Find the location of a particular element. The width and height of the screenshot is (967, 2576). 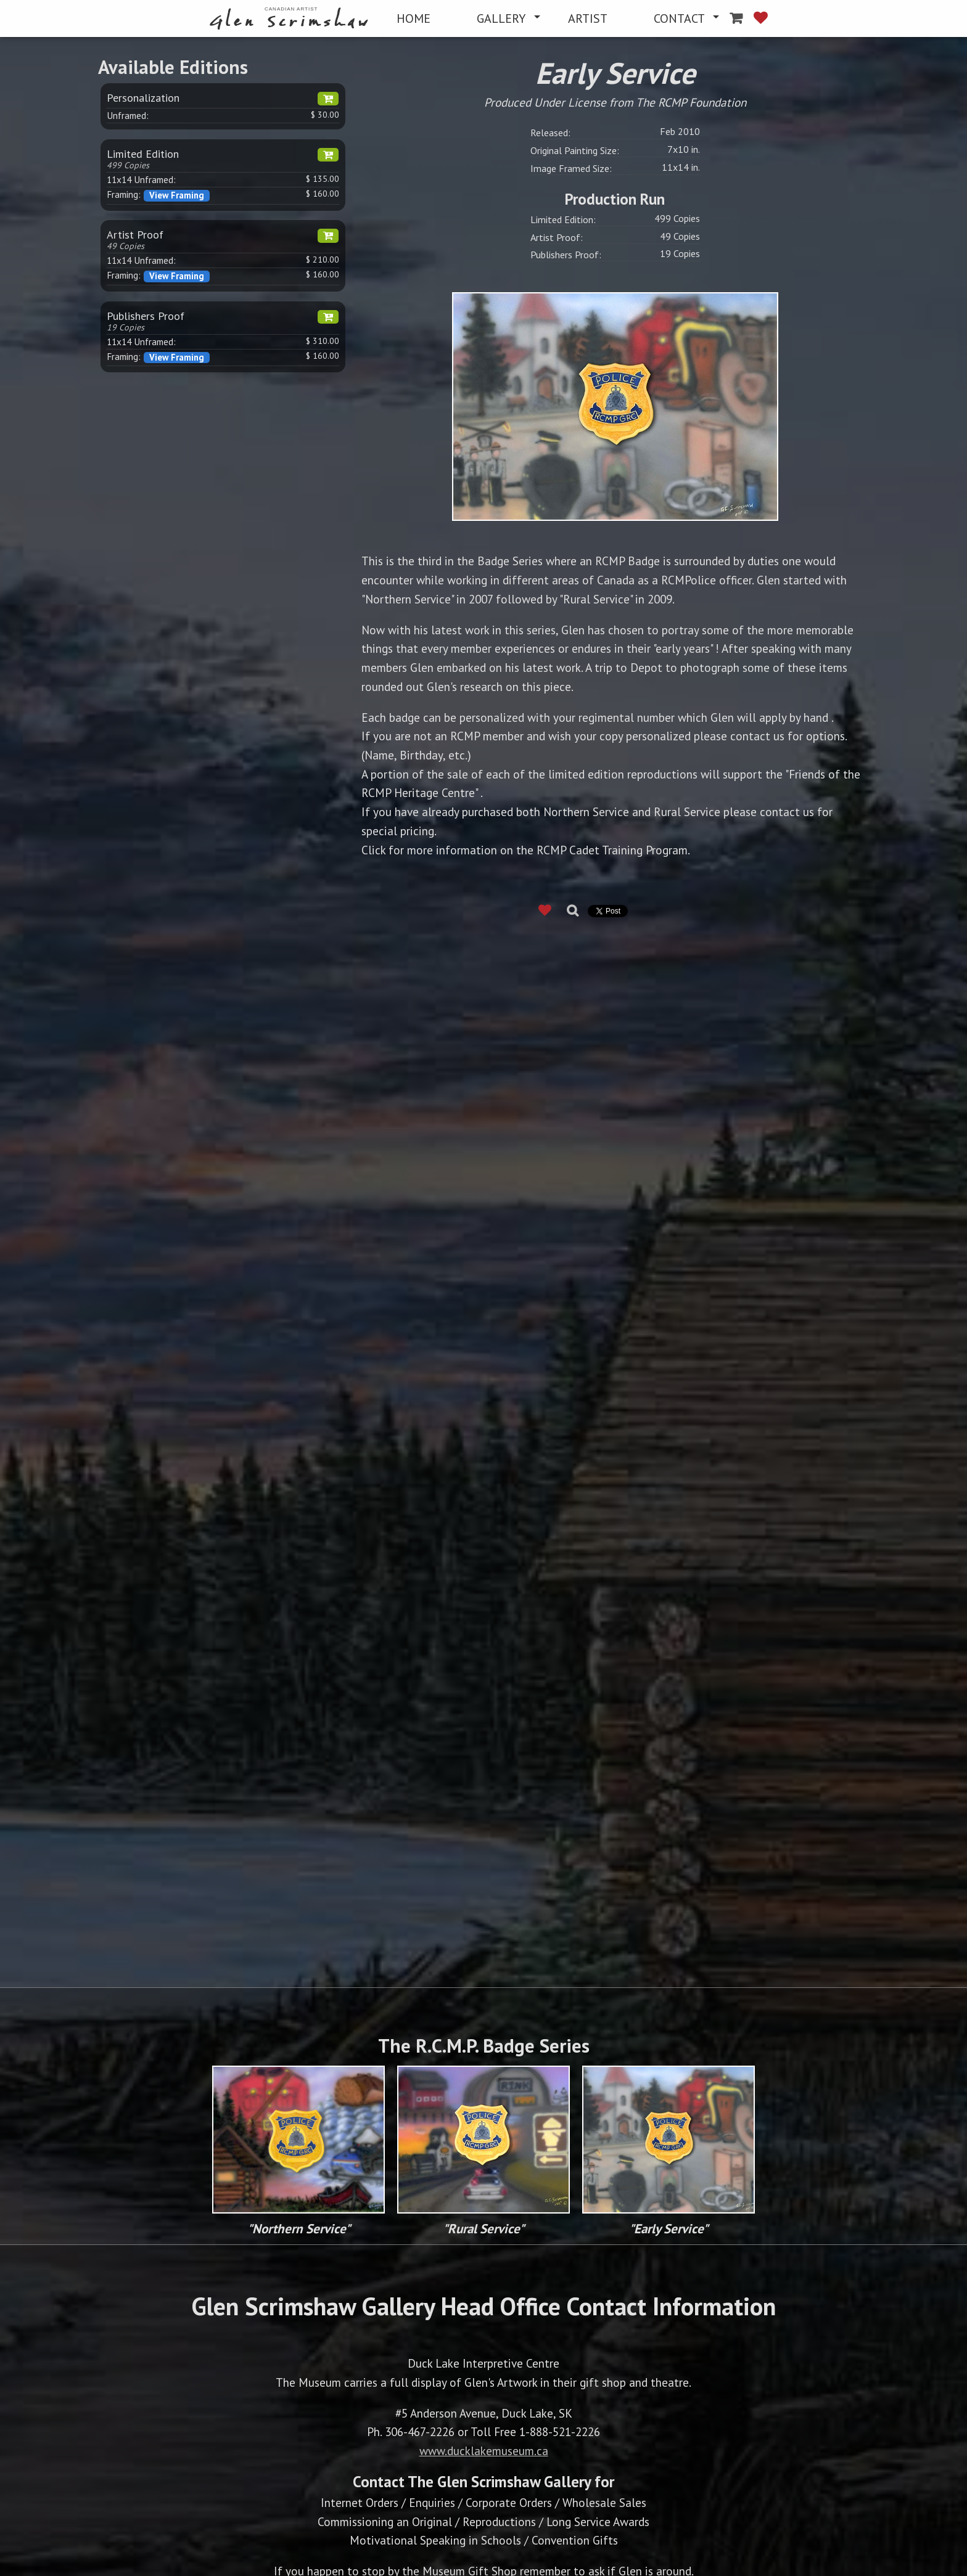

CONTACT is located at coordinates (679, 18).